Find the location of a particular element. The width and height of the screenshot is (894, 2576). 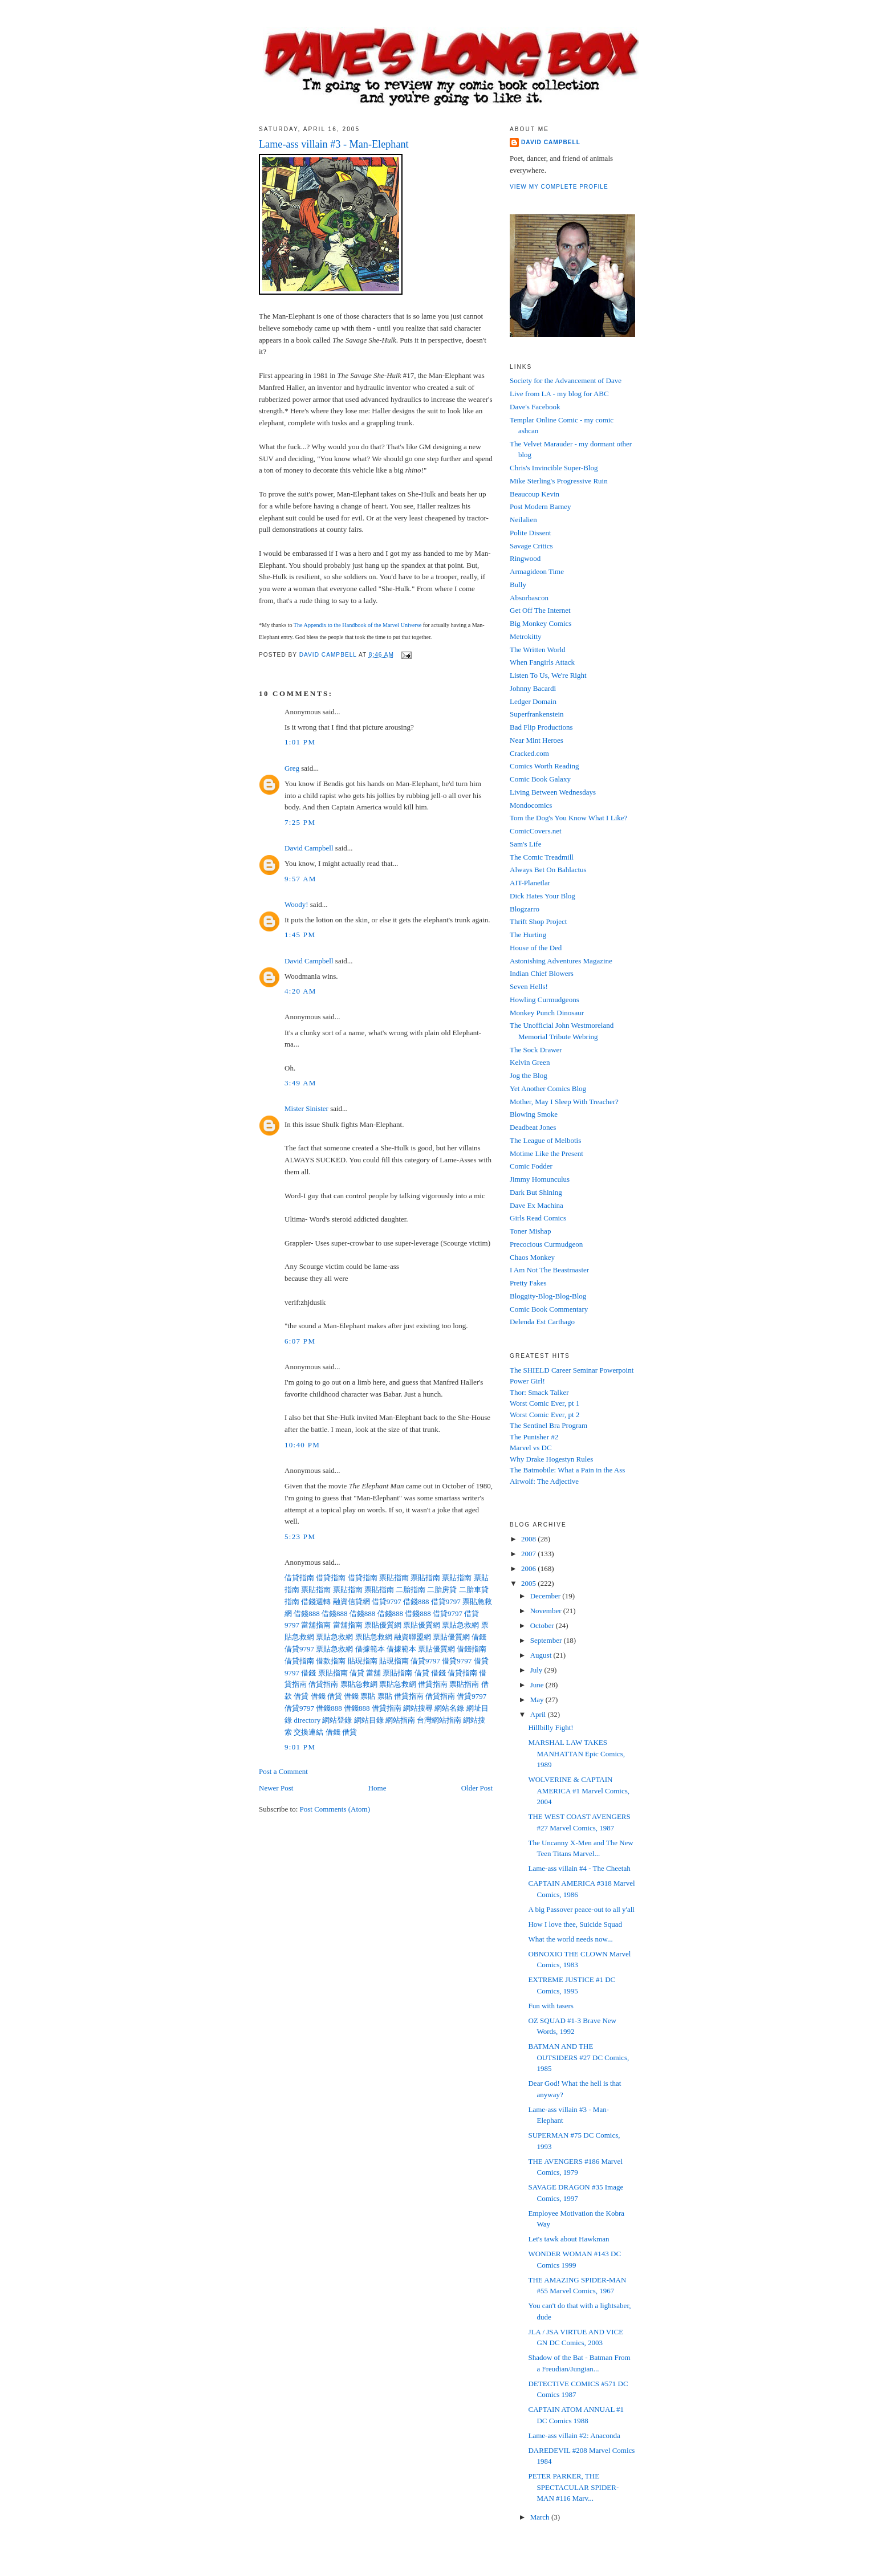

Newer Post is located at coordinates (276, 1788).